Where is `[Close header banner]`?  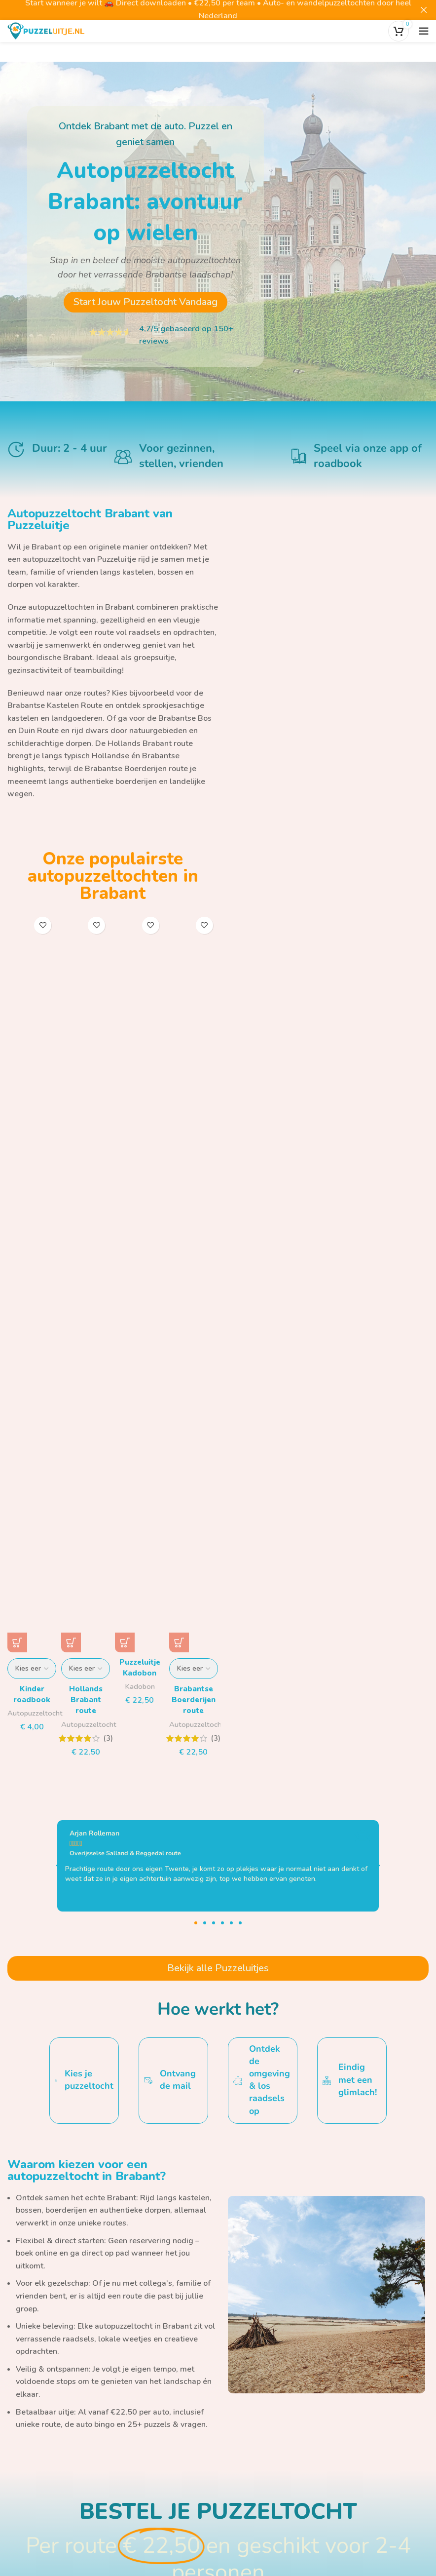
[Close header banner] is located at coordinates (423, 10).